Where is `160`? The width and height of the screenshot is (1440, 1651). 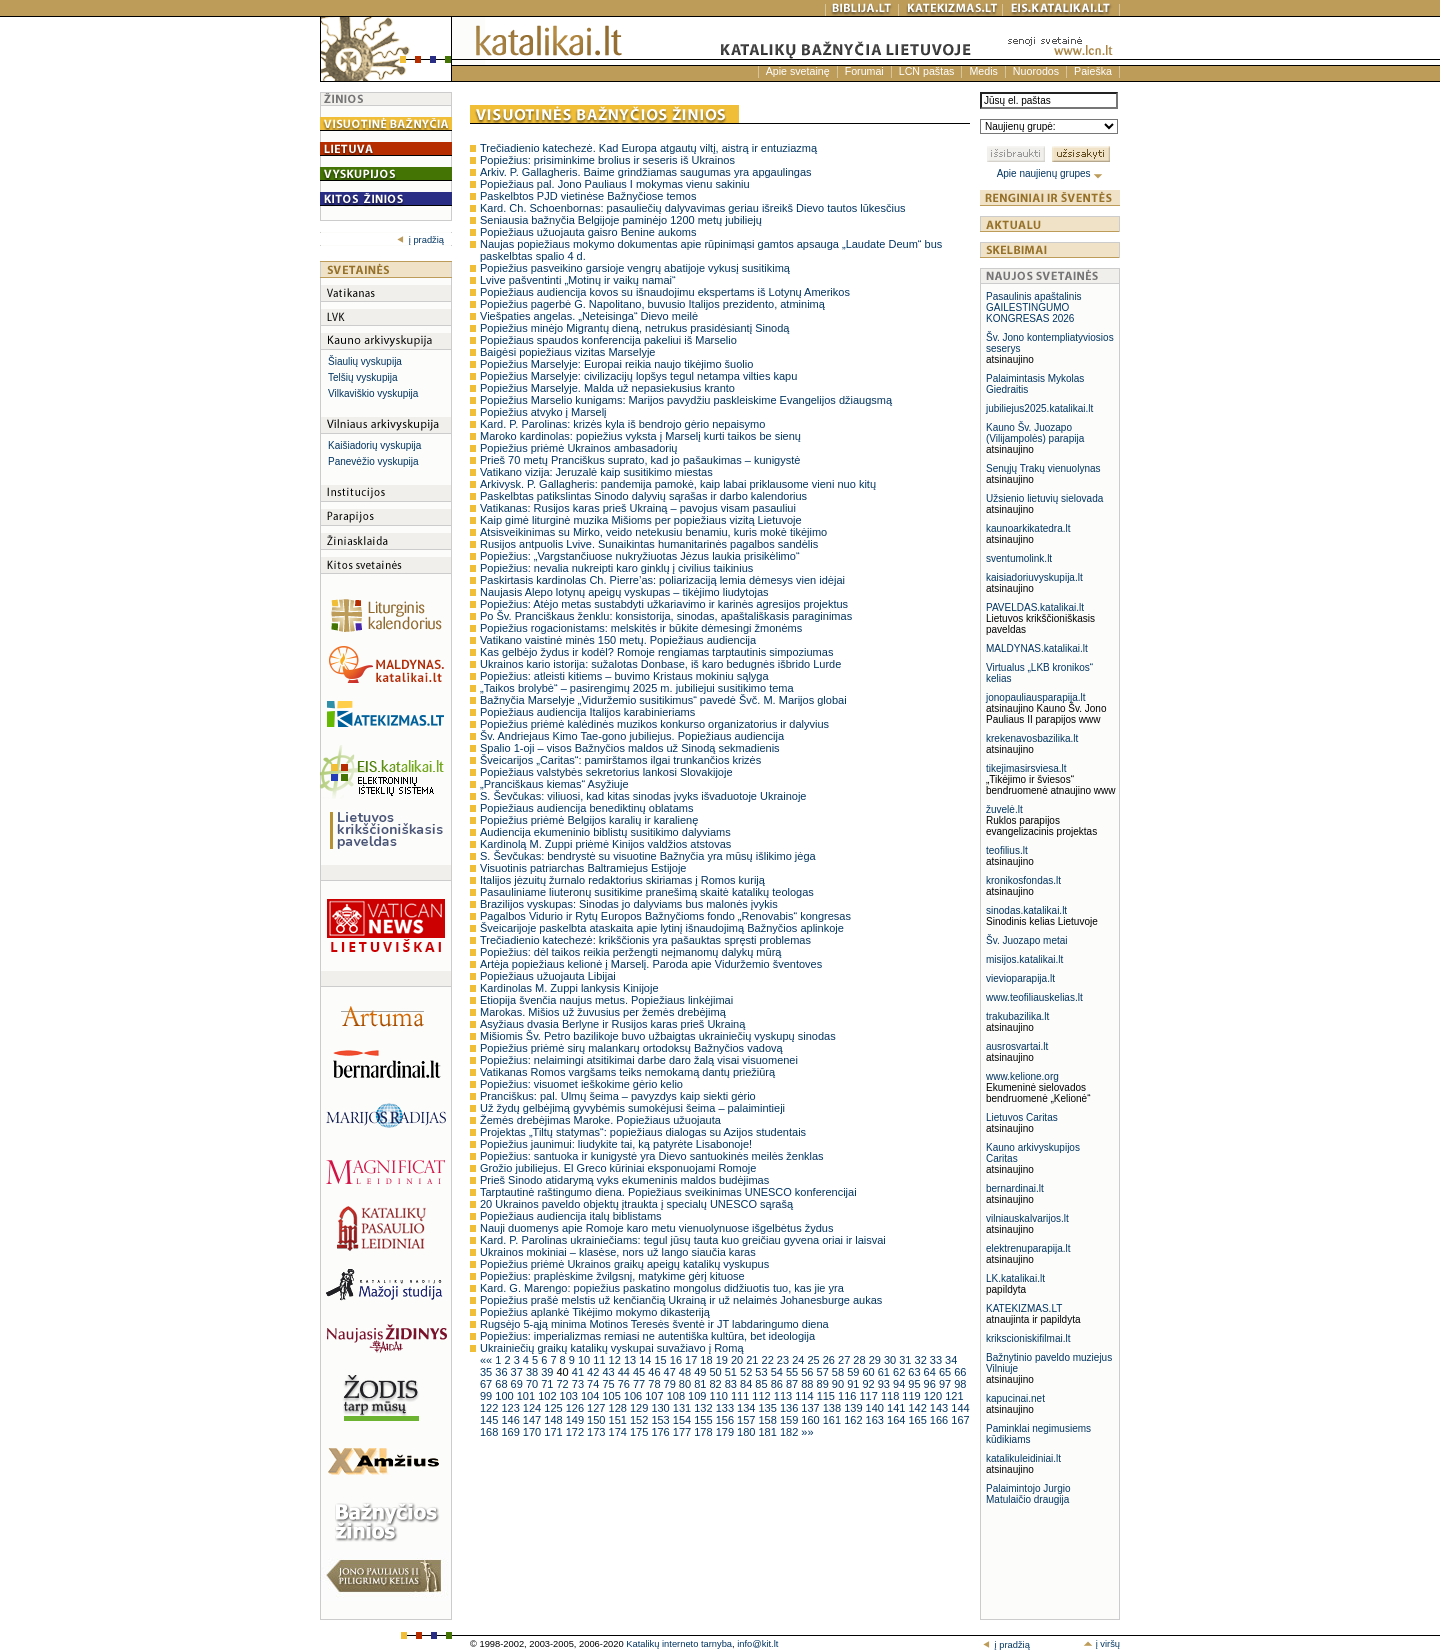 160 is located at coordinates (811, 1420).